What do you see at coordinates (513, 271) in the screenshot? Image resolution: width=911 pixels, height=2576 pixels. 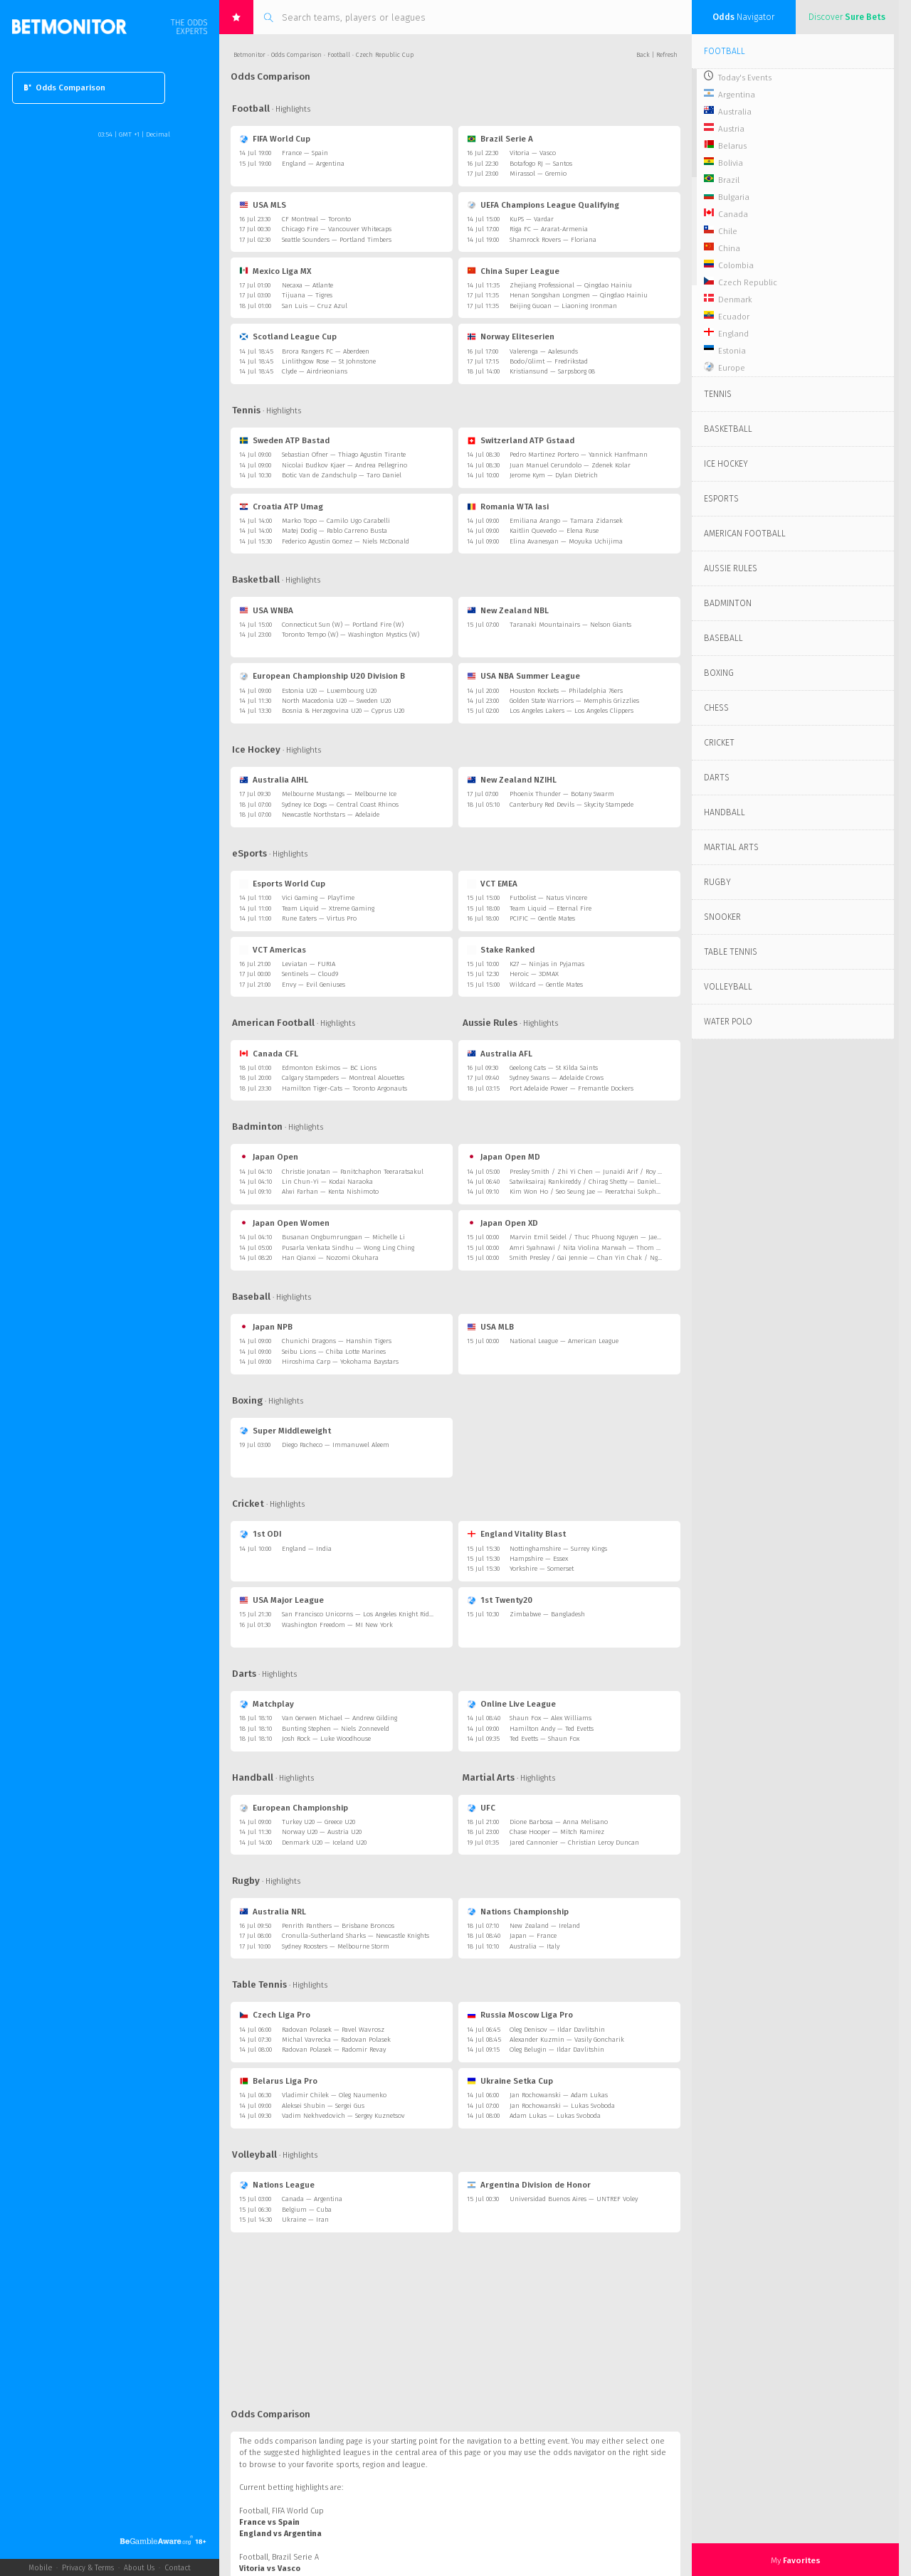 I see `China Super League` at bounding box center [513, 271].